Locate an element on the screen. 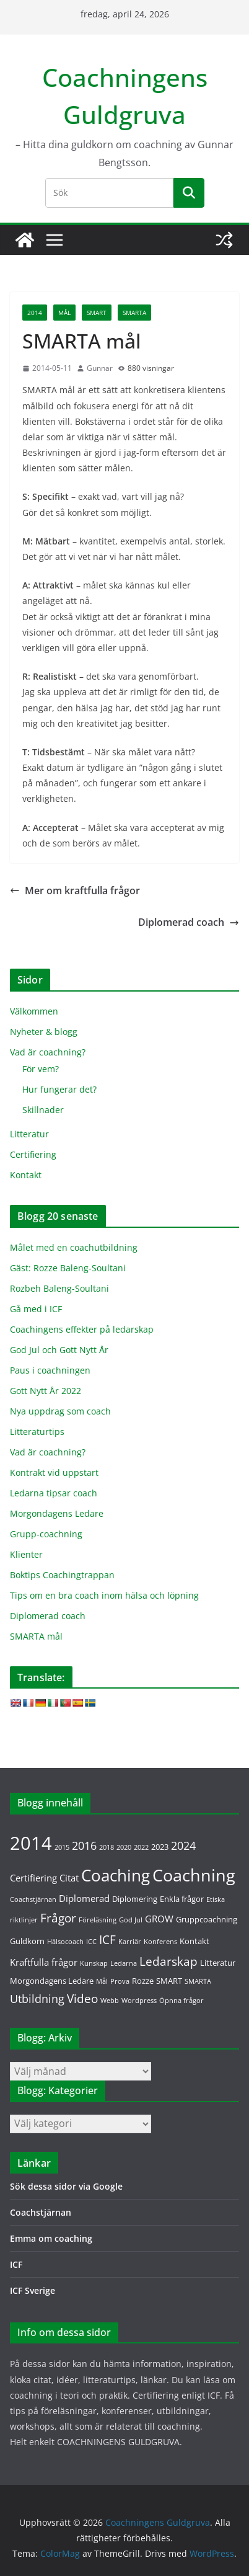 This screenshot has width=249, height=2576. Litteraturtips is located at coordinates (37, 1431).